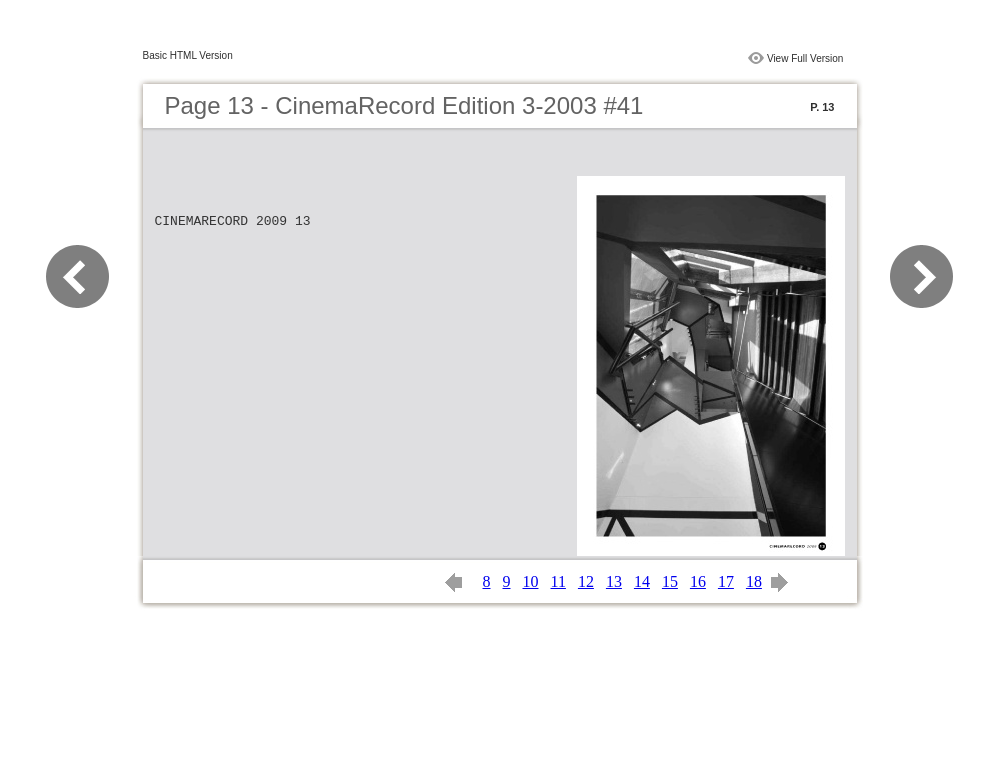 The height and width of the screenshot is (770, 999). What do you see at coordinates (531, 581) in the screenshot?
I see `10` at bounding box center [531, 581].